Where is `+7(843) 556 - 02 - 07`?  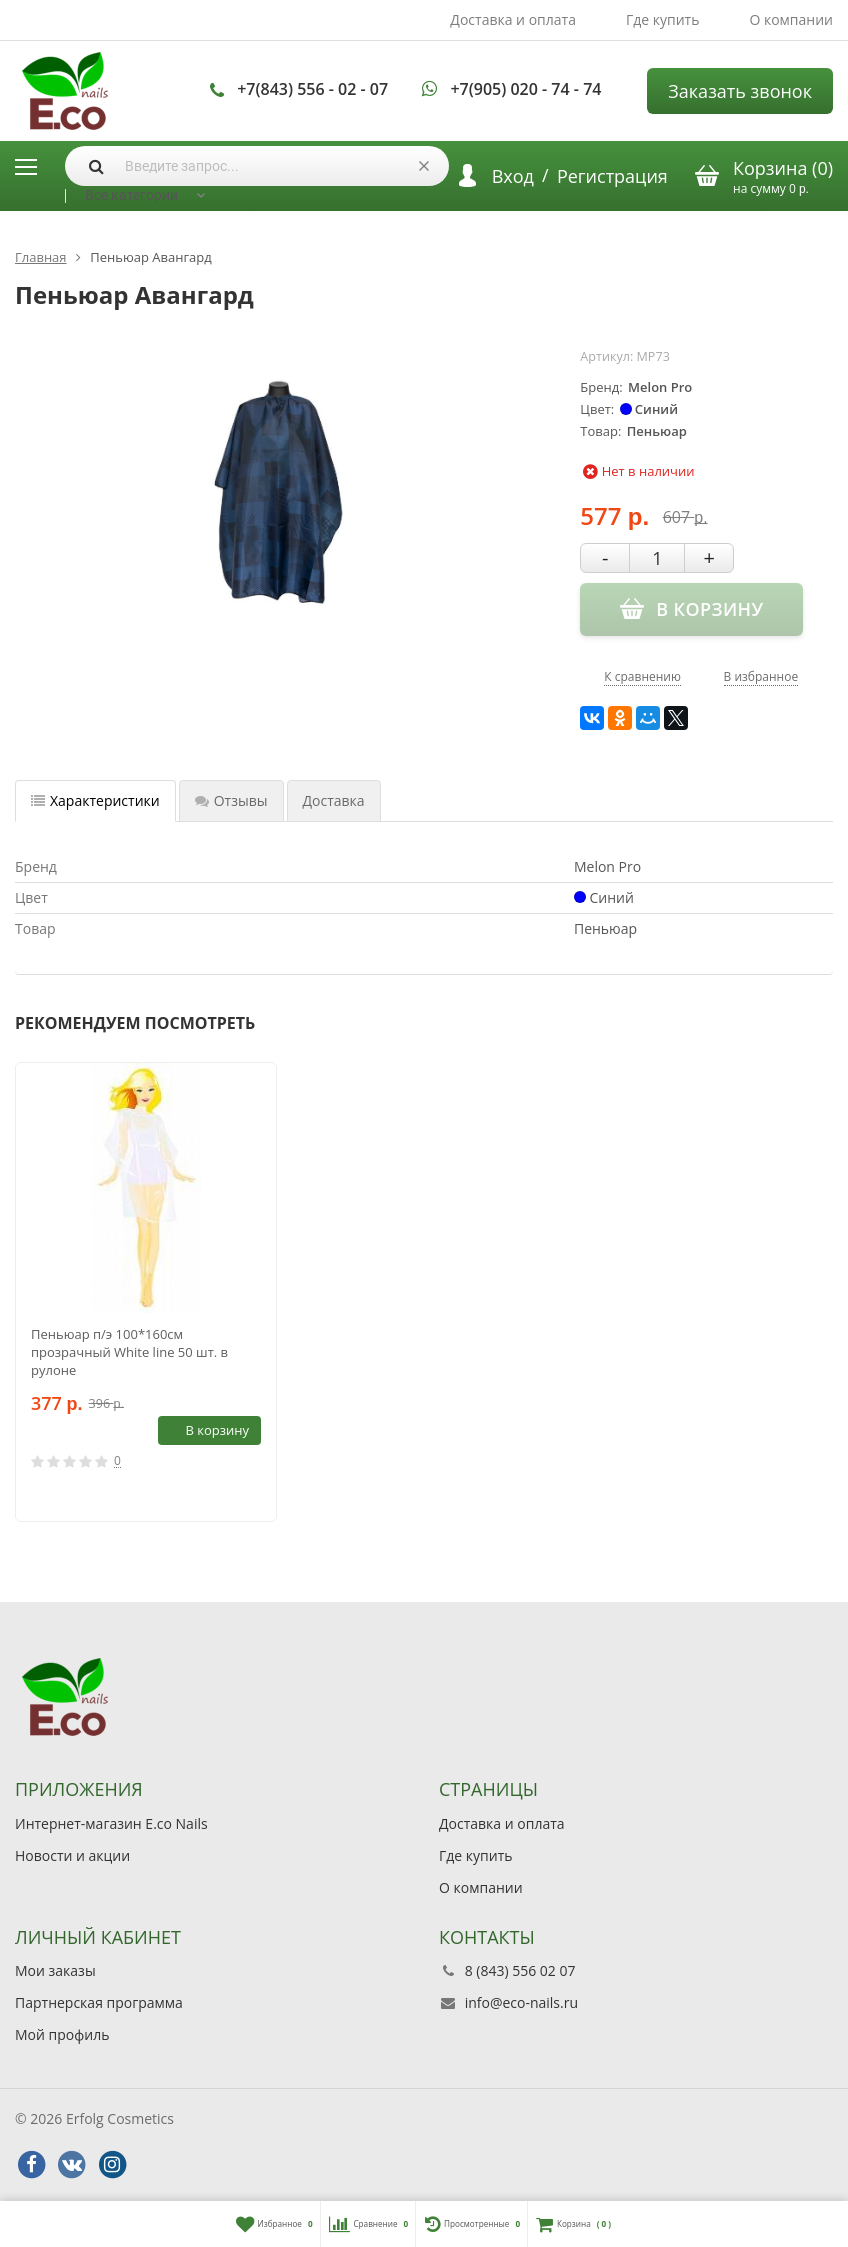 +7(843) 556 - 02 - 07 is located at coordinates (312, 89).